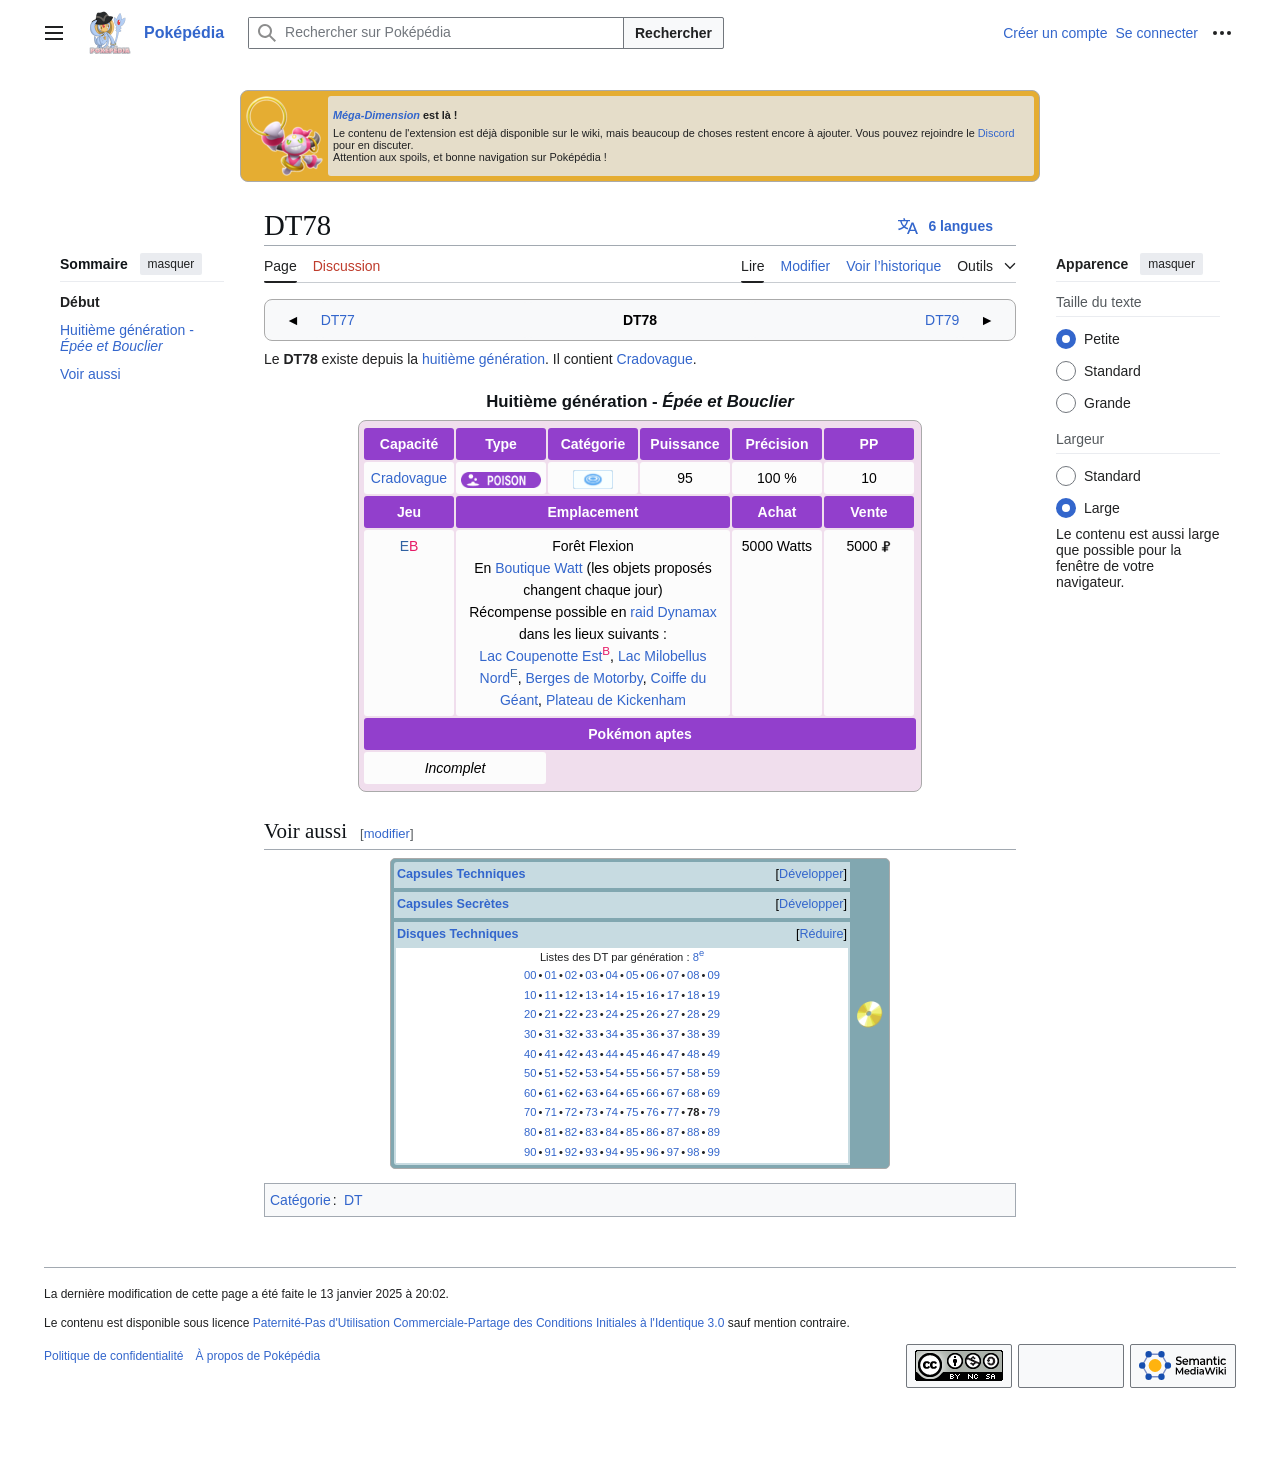 The height and width of the screenshot is (1477, 1280). Describe the element at coordinates (530, 995) in the screenshot. I see `10` at that location.